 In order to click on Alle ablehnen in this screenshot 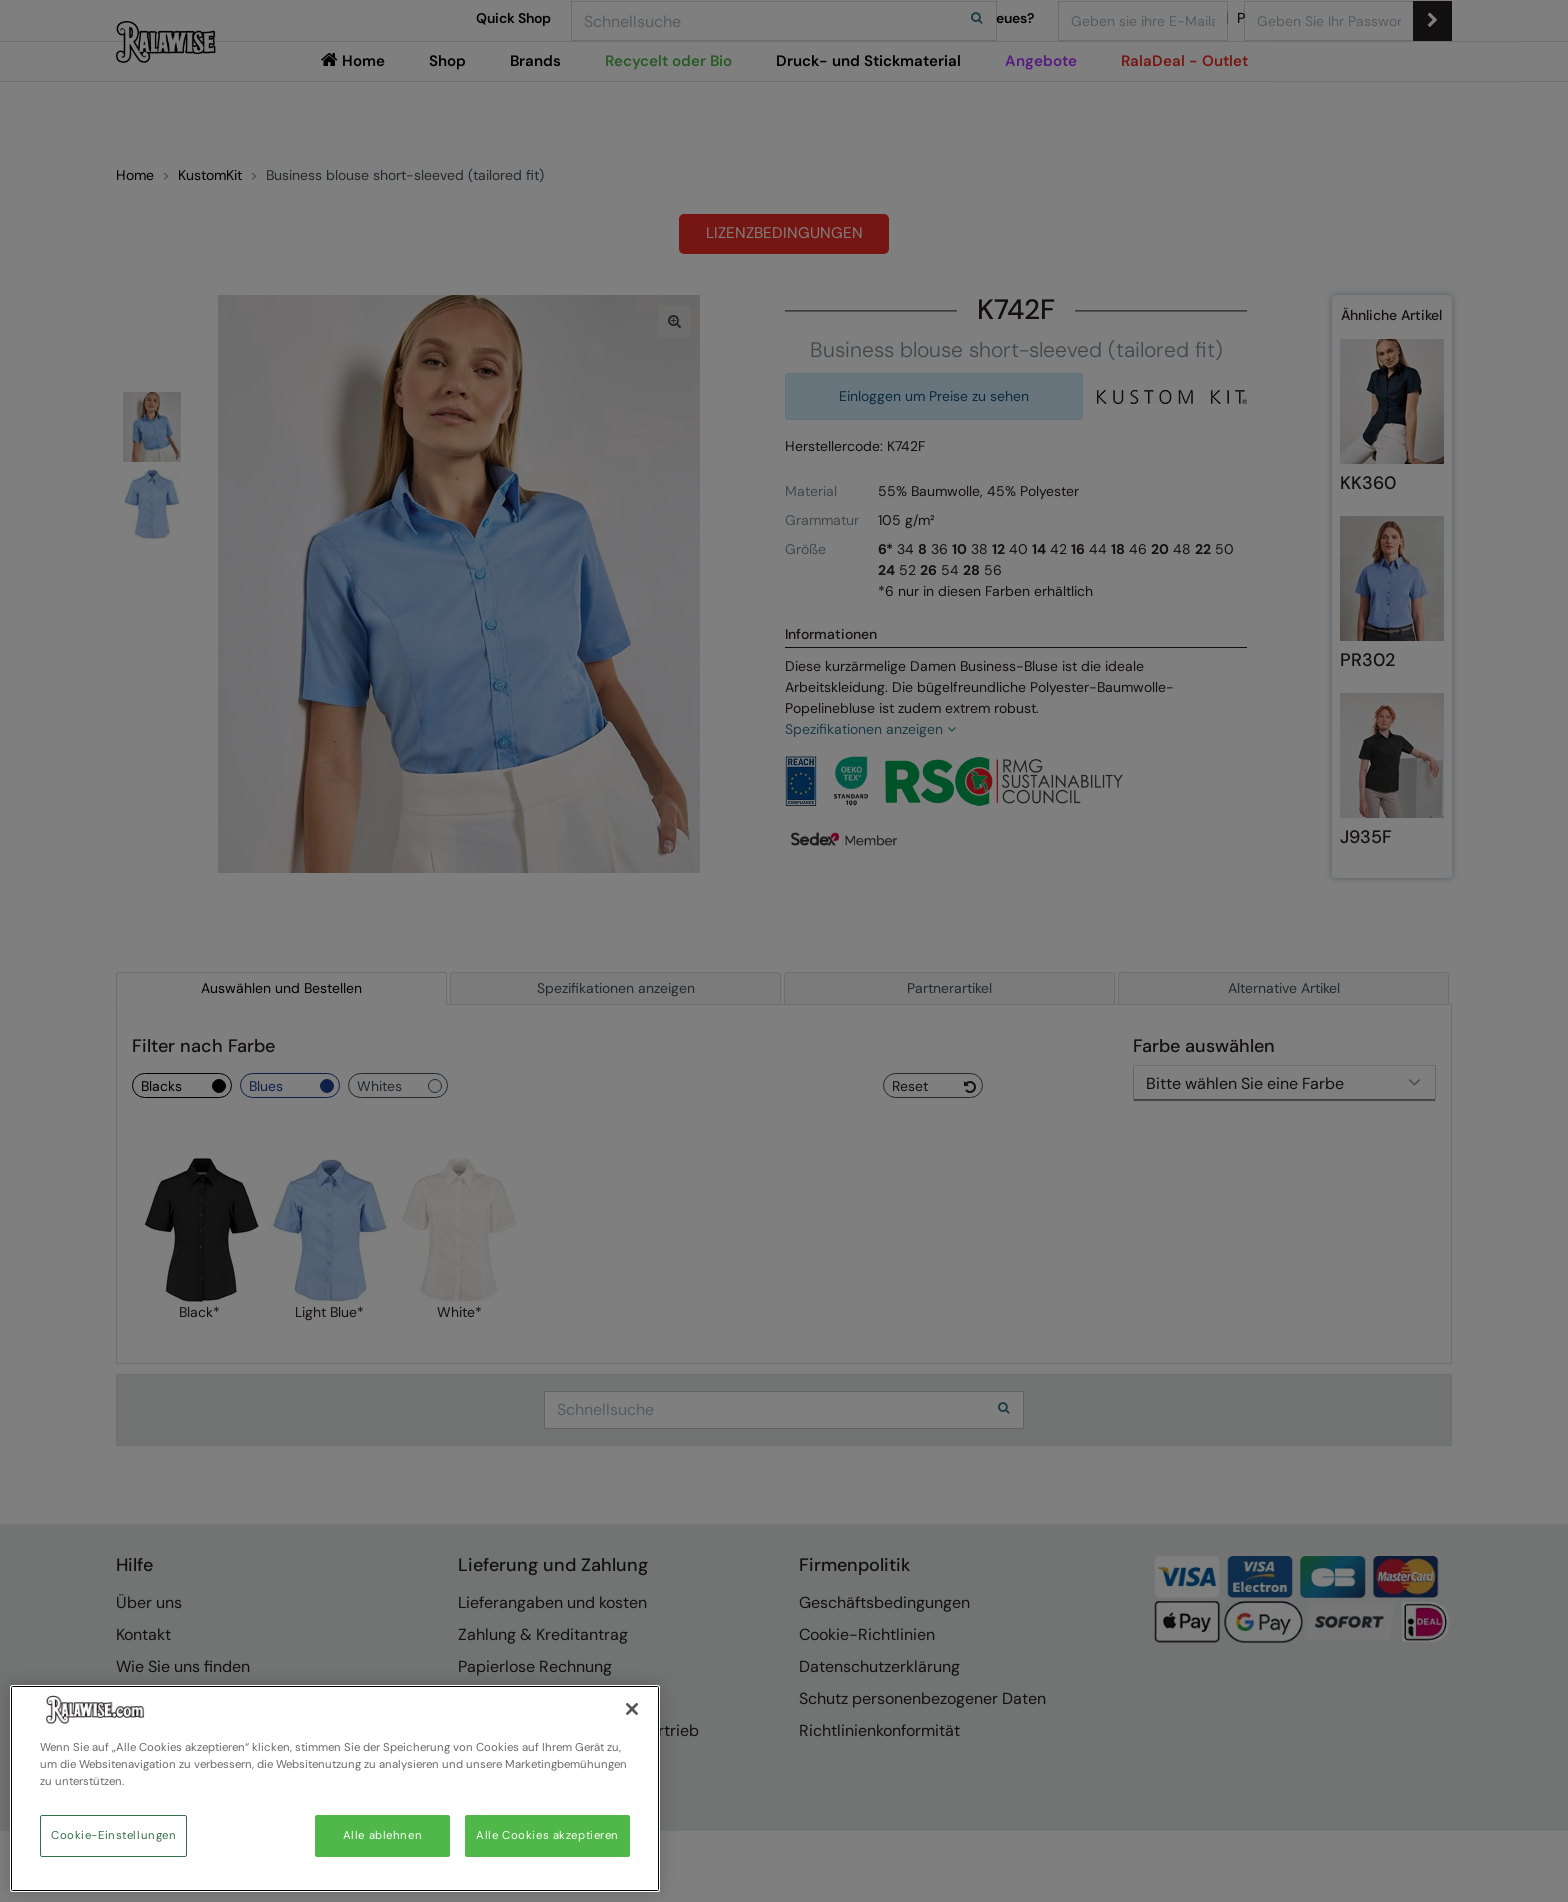, I will do `click(382, 1835)`.